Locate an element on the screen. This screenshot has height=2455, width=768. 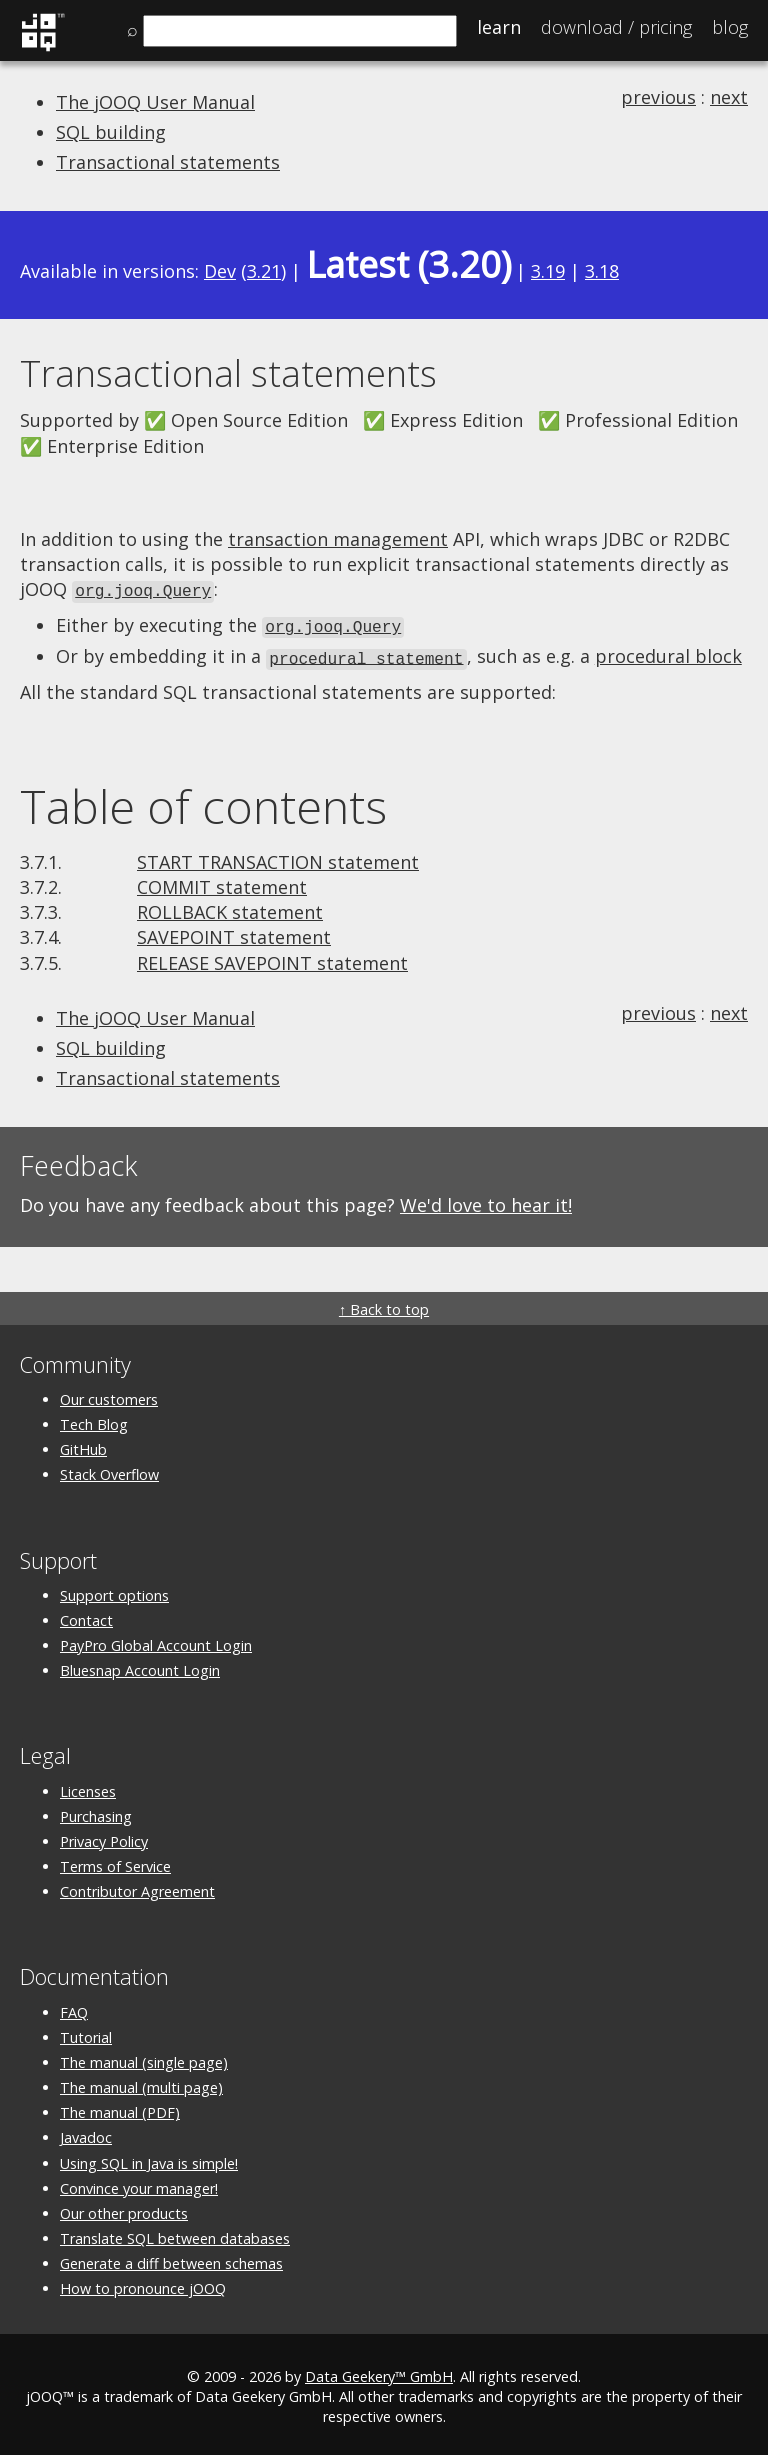
Data Geekery™ GmbH is located at coordinates (379, 2371).